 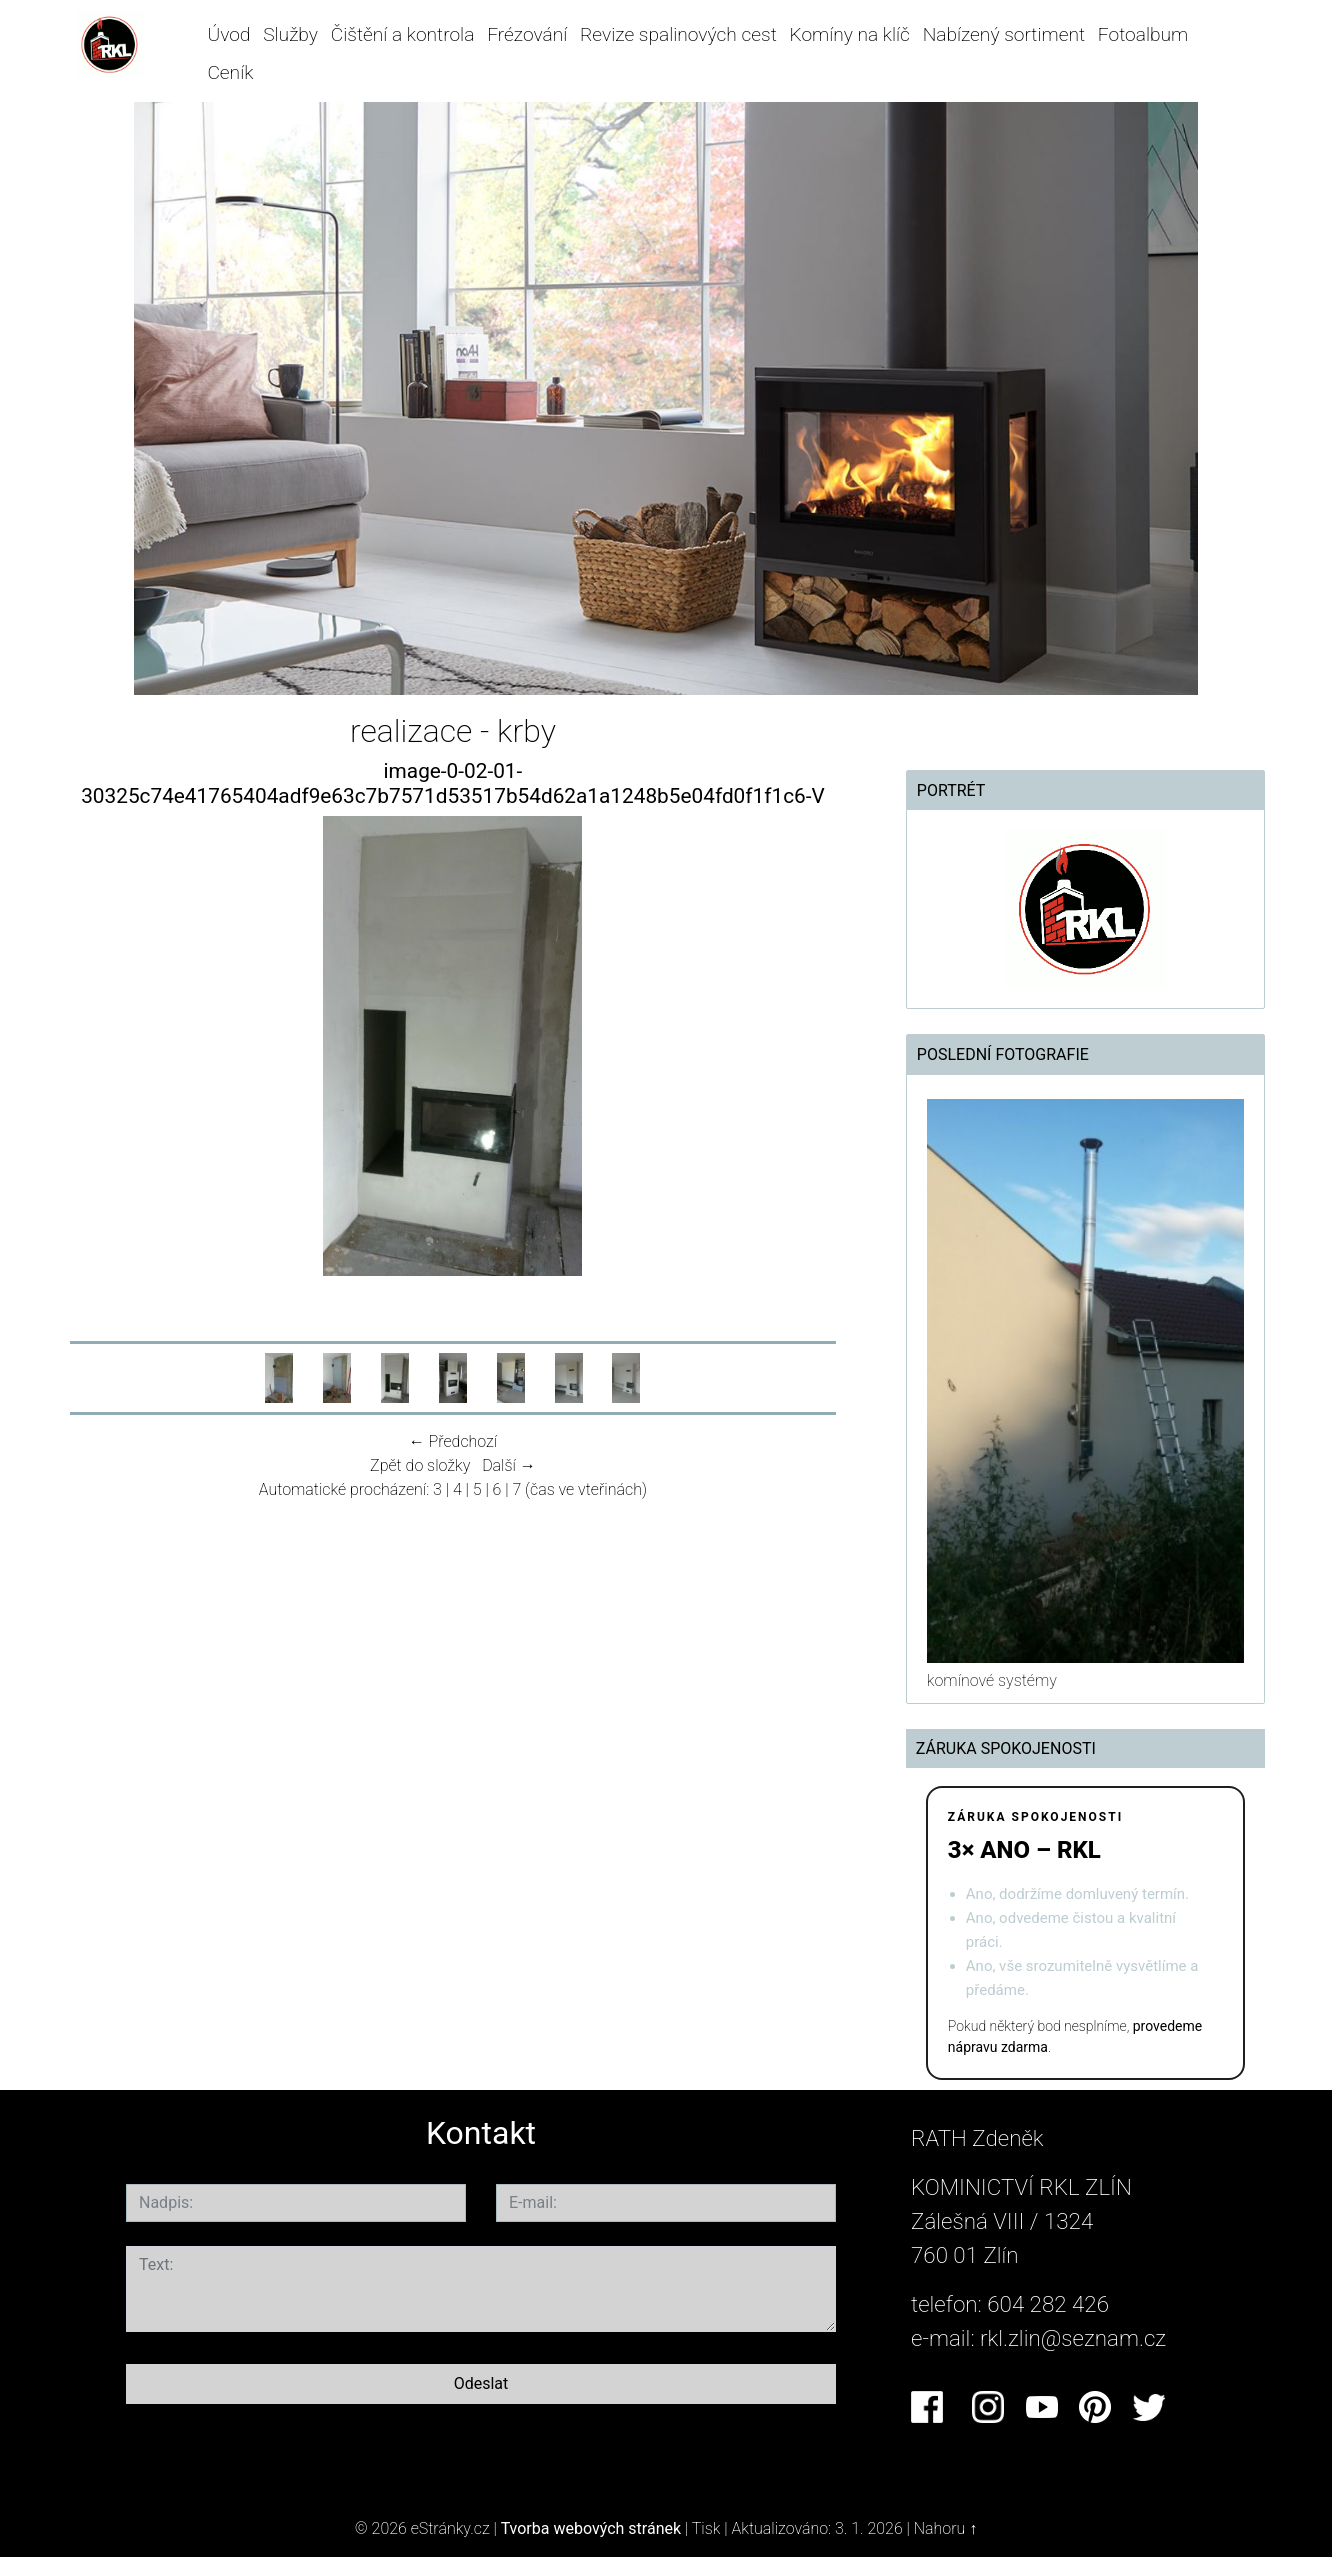 What do you see at coordinates (1143, 34) in the screenshot?
I see `Fotoalbum` at bounding box center [1143, 34].